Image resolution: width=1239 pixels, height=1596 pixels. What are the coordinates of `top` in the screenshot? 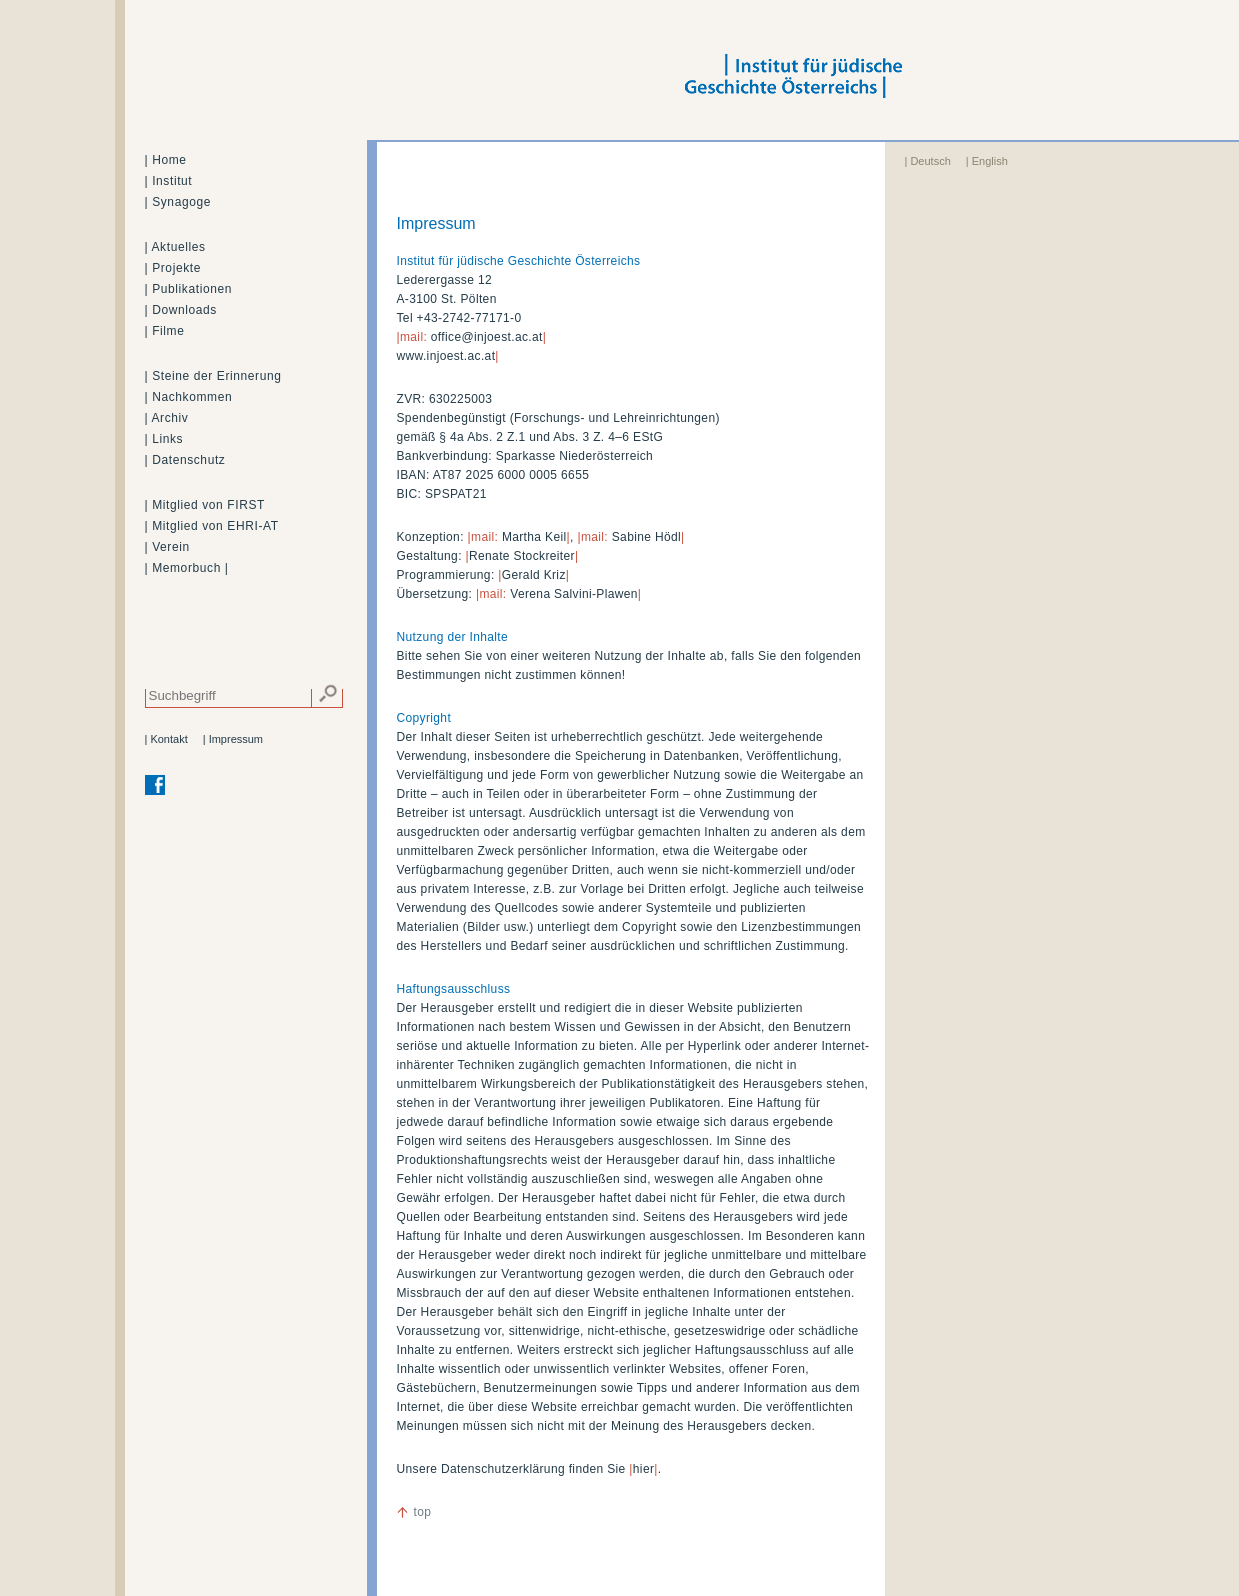 It's located at (423, 1512).